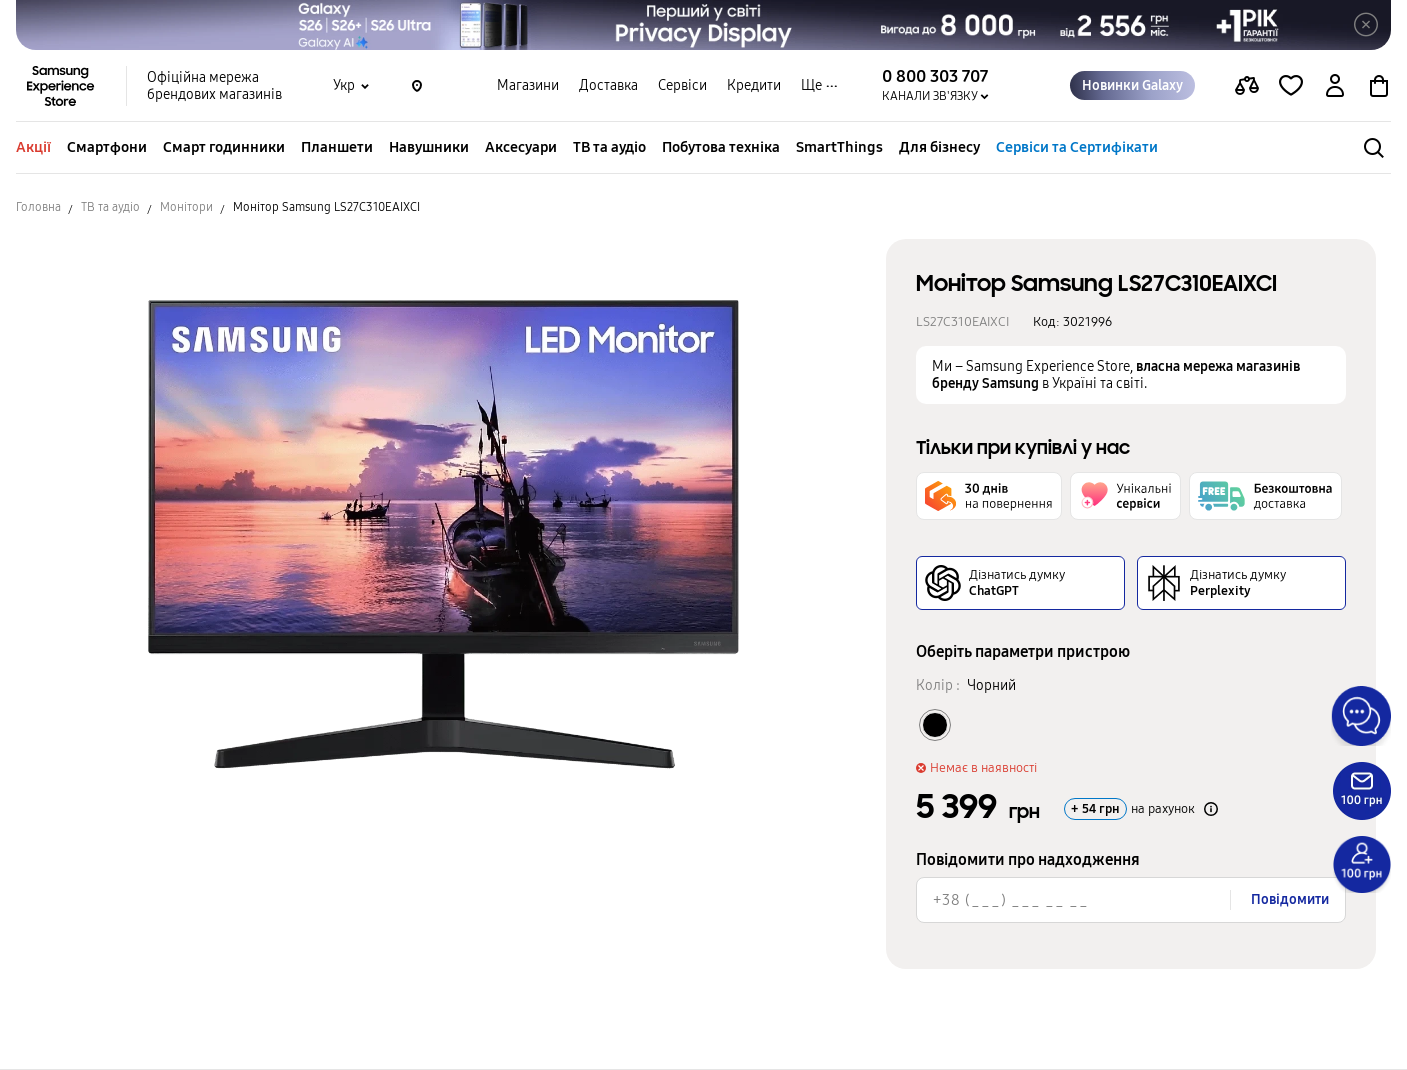 This screenshot has height=1070, width=1407. I want to click on Кредити, so click(754, 85).